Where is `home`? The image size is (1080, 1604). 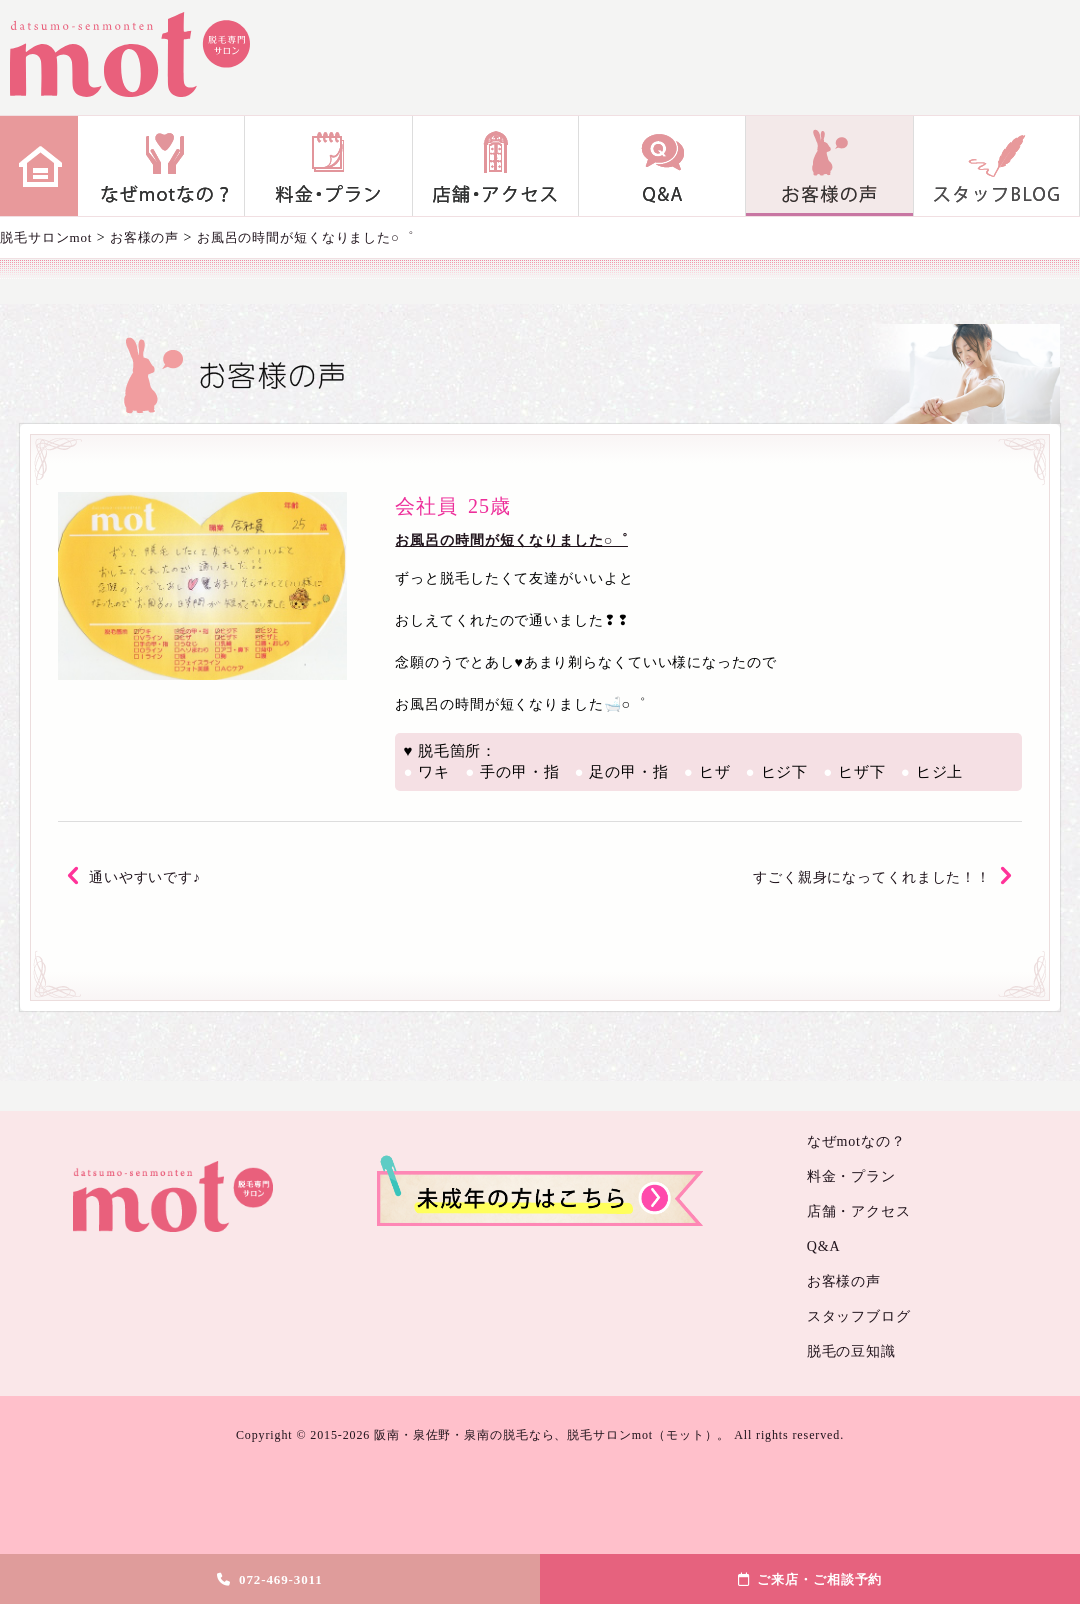 home is located at coordinates (39, 166).